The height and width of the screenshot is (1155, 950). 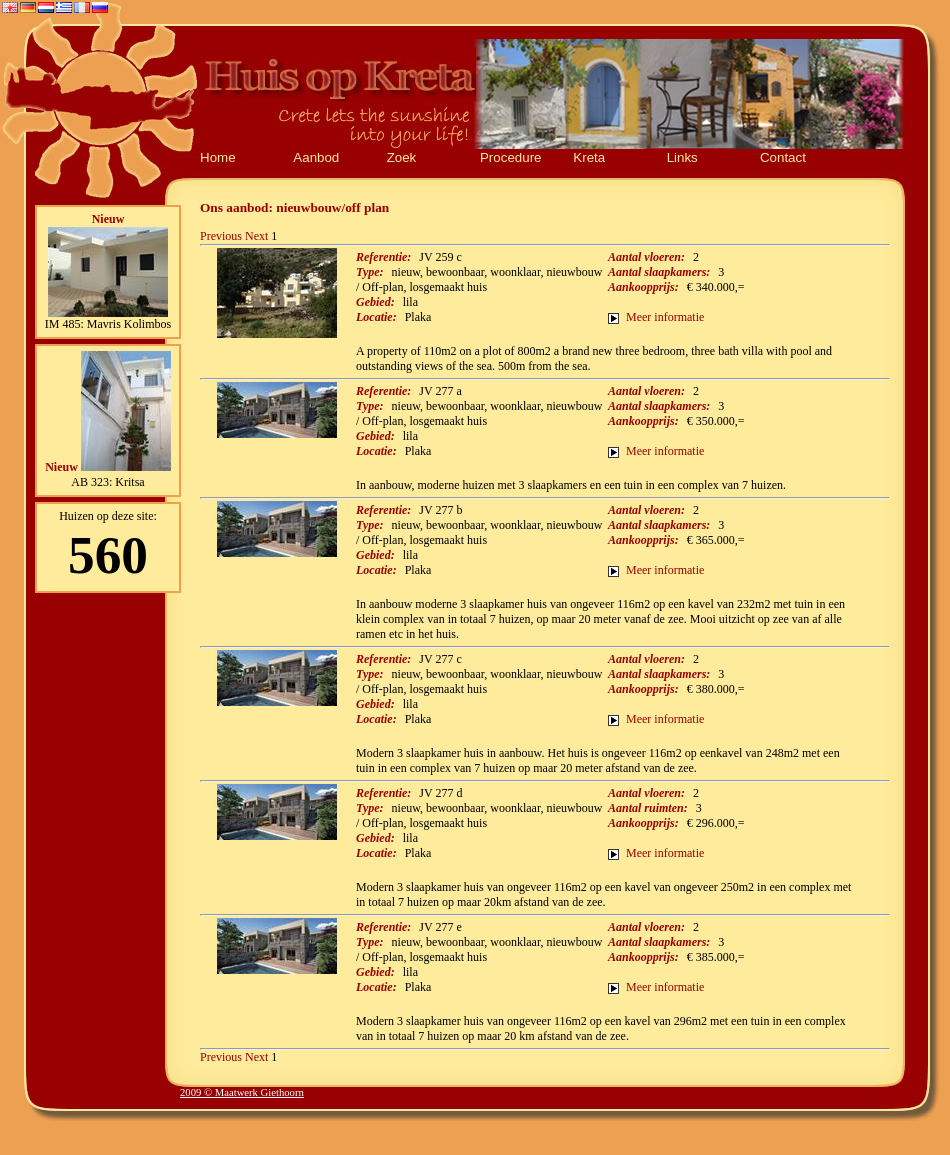 What do you see at coordinates (511, 157) in the screenshot?
I see `Procedure` at bounding box center [511, 157].